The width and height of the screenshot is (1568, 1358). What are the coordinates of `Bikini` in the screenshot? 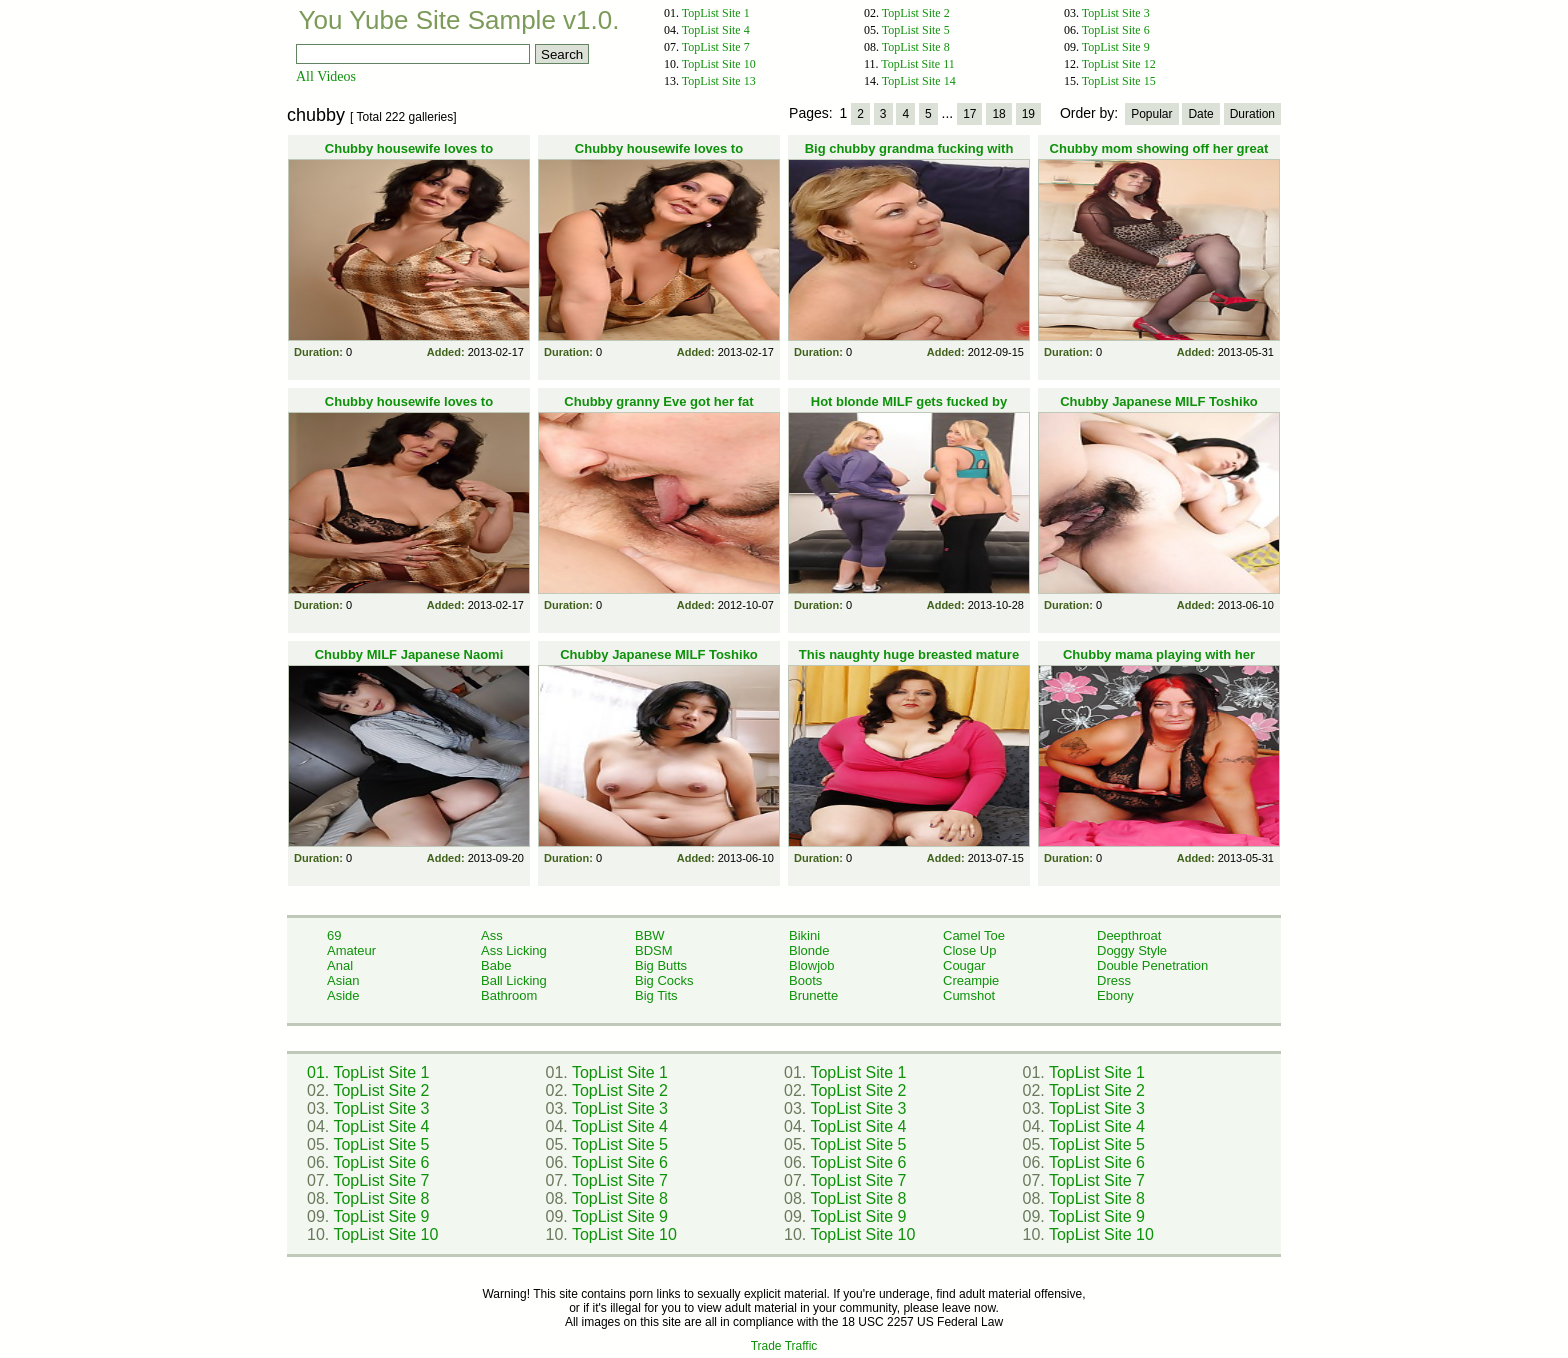 It's located at (804, 935).